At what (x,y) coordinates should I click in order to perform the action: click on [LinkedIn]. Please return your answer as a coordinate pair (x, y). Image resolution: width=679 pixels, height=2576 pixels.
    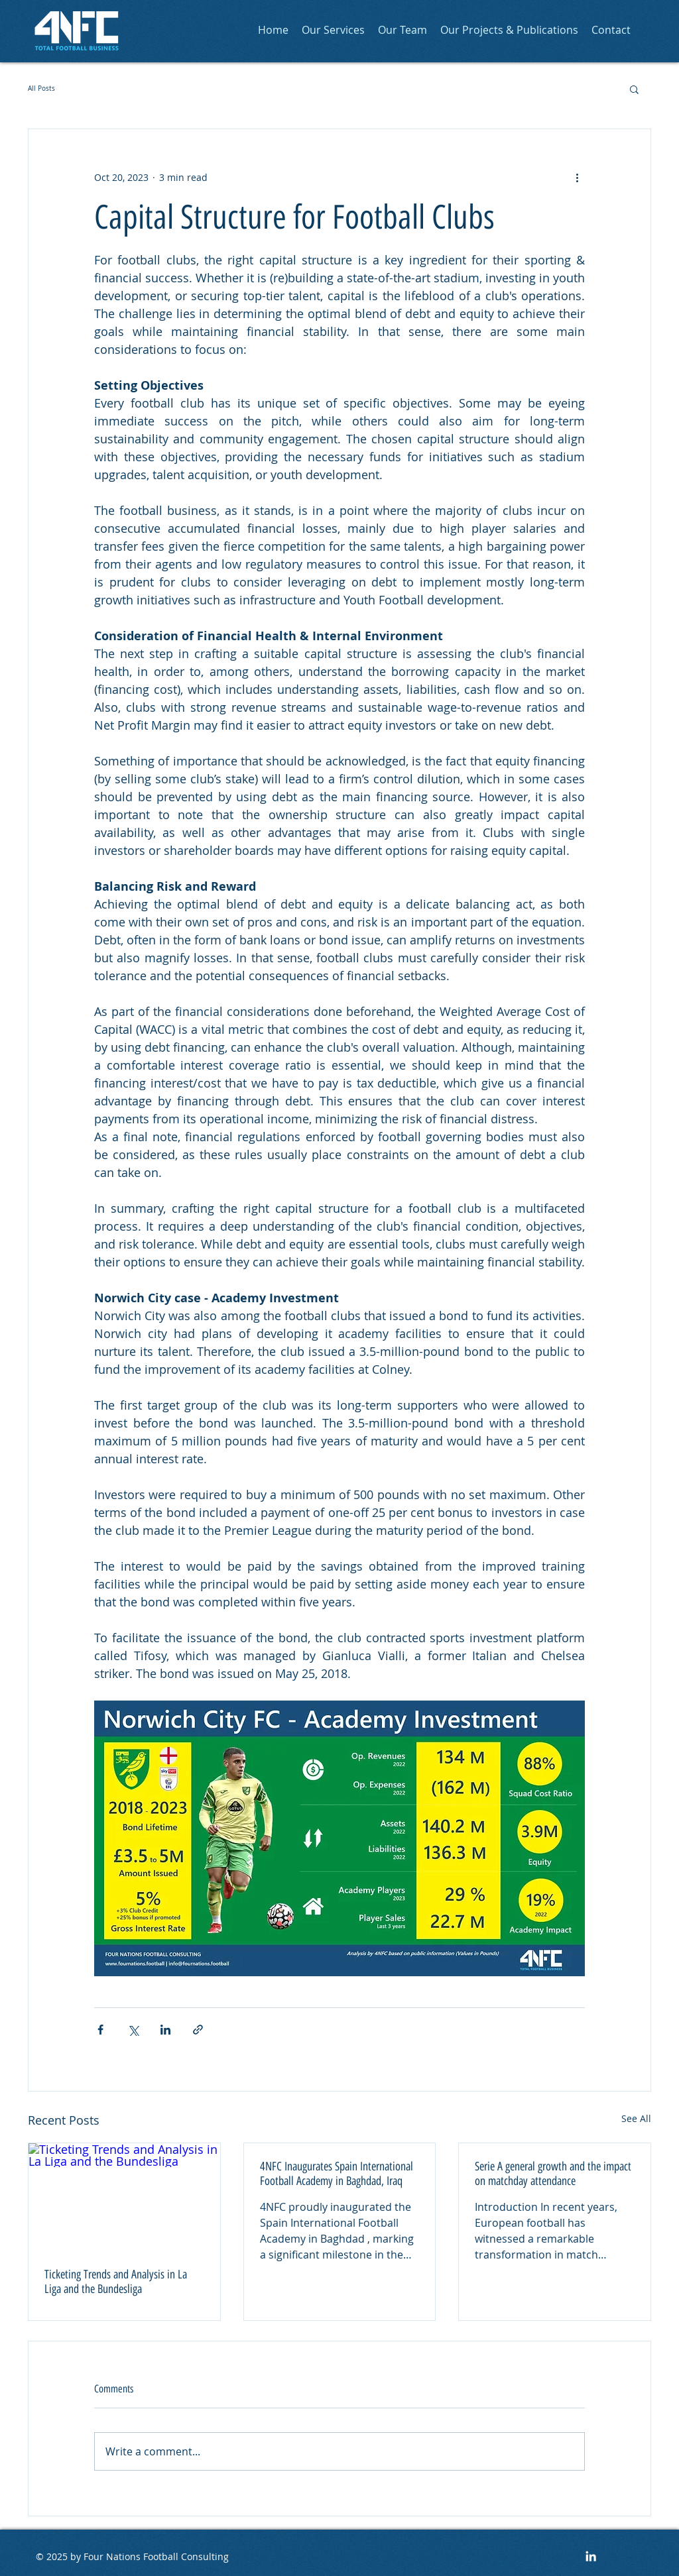
    Looking at the image, I should click on (591, 2556).